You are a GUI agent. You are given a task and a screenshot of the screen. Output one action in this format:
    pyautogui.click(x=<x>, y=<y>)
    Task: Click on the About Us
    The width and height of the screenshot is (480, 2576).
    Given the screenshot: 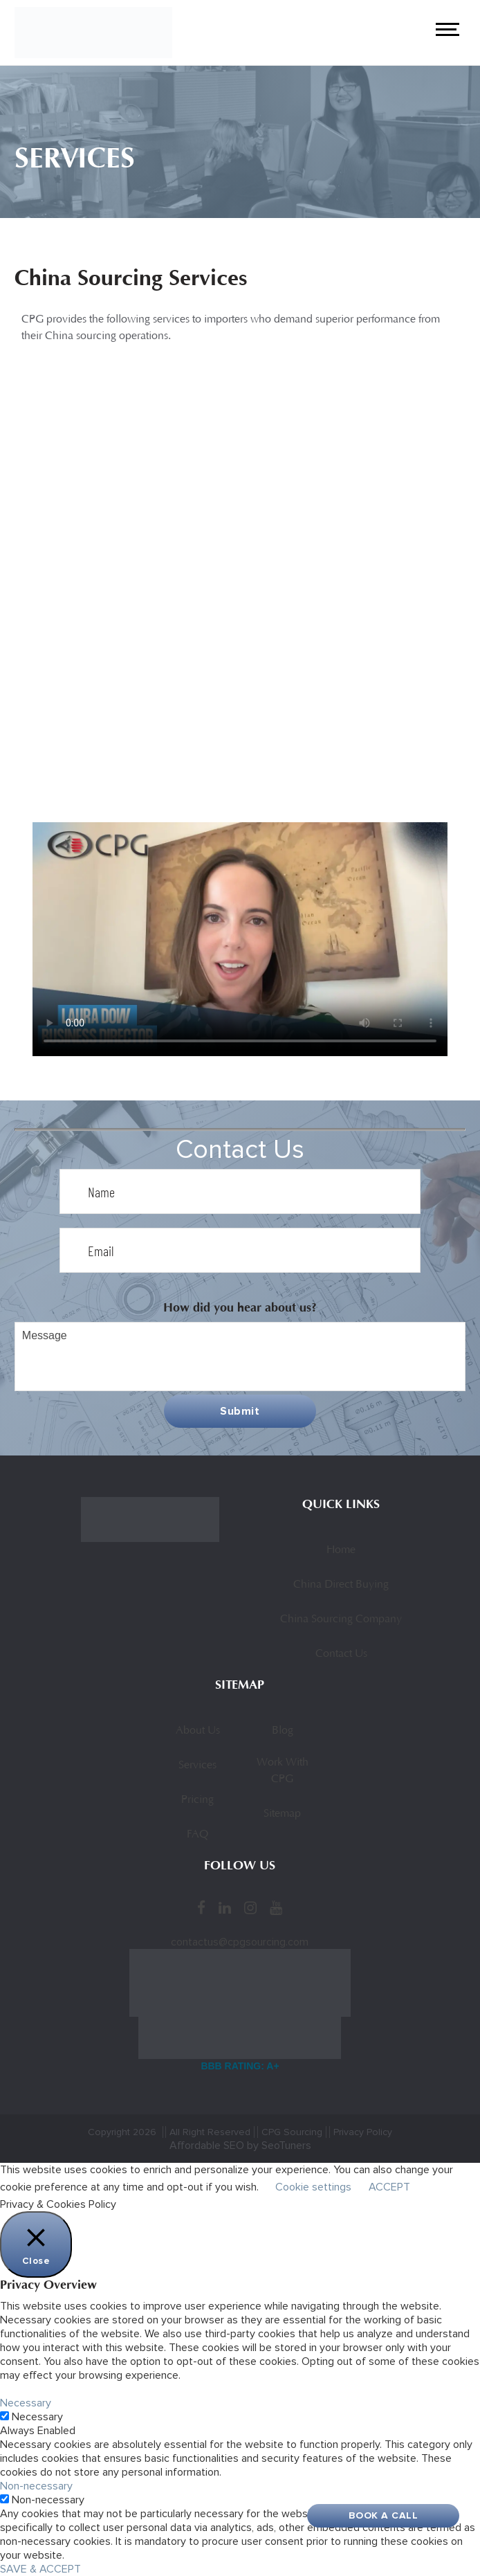 What is the action you would take?
    pyautogui.click(x=198, y=1730)
    